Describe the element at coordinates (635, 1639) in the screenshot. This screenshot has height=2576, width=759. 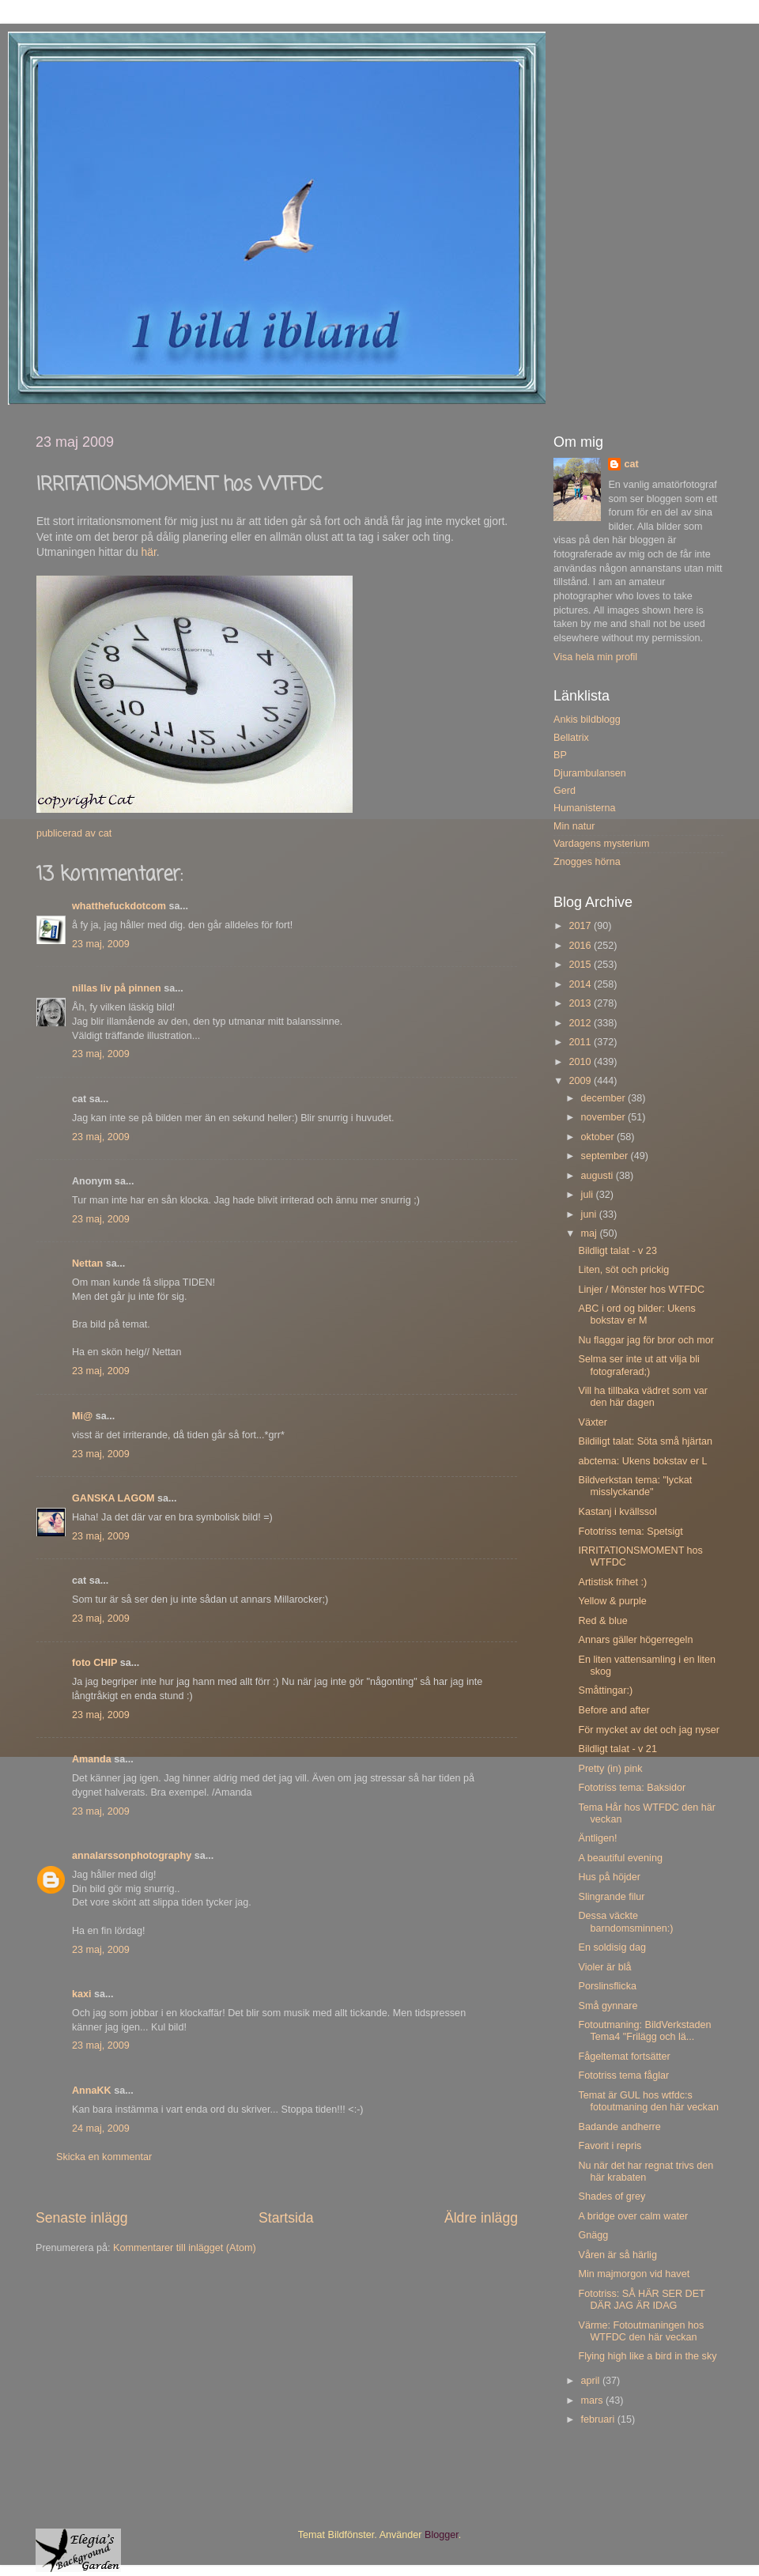
I see `Annars gäller högerregeln` at that location.